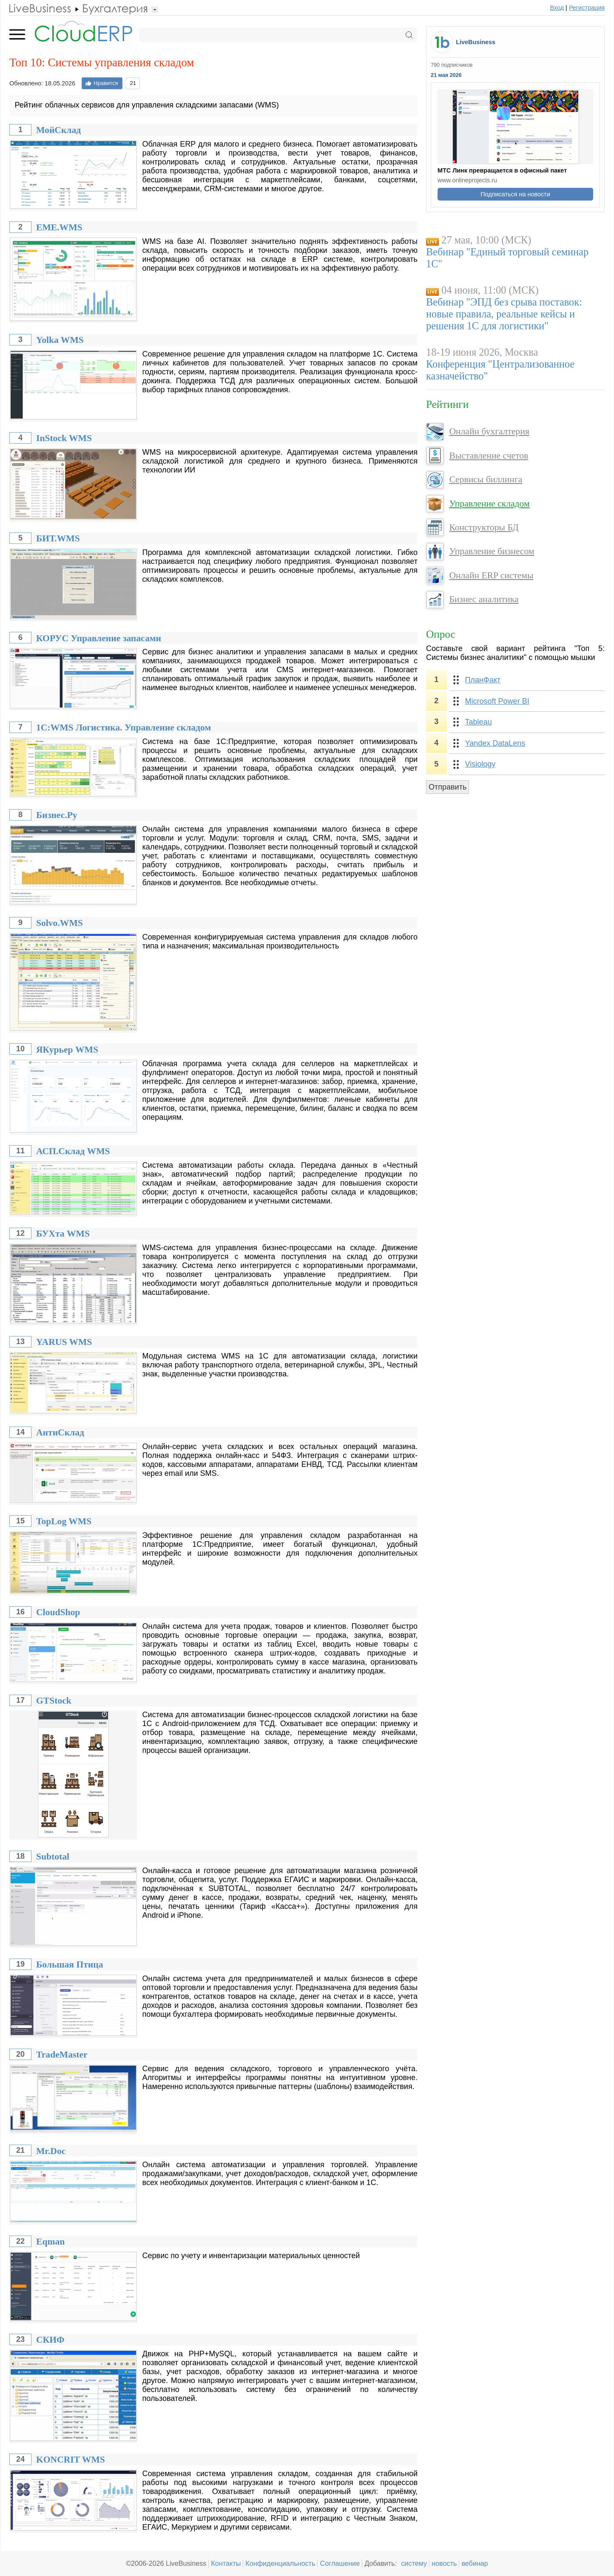  What do you see at coordinates (59, 923) in the screenshot?
I see `Solvo.WMS` at bounding box center [59, 923].